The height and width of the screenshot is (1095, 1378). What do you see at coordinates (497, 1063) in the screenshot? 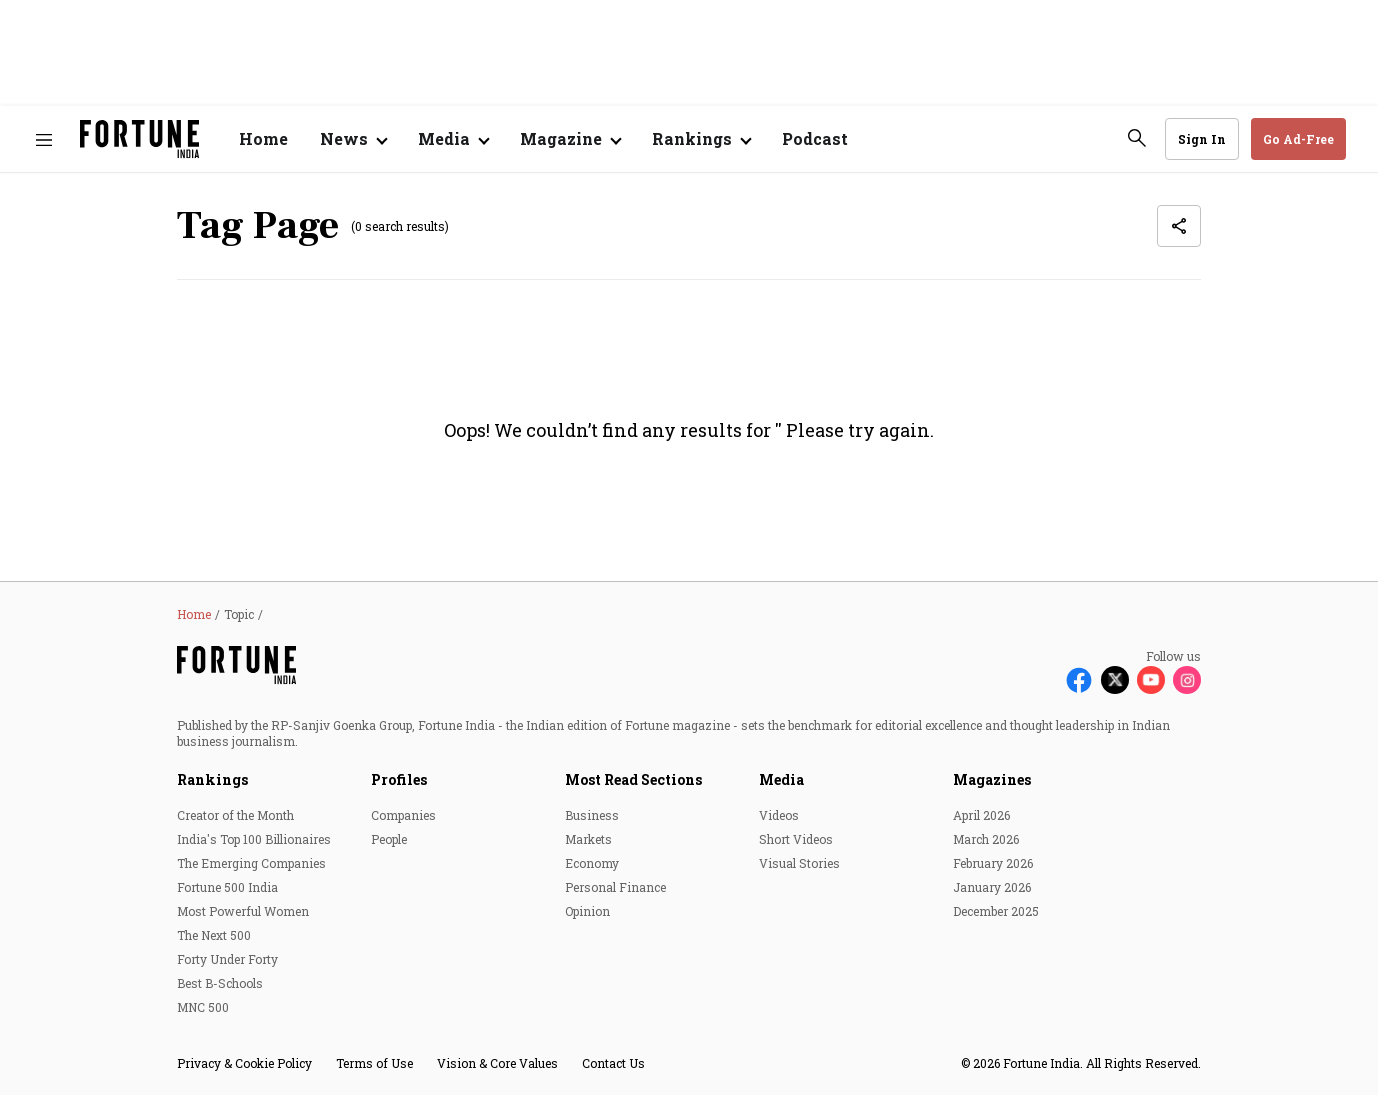
I see `Vision & Core Values [menu-item]` at bounding box center [497, 1063].